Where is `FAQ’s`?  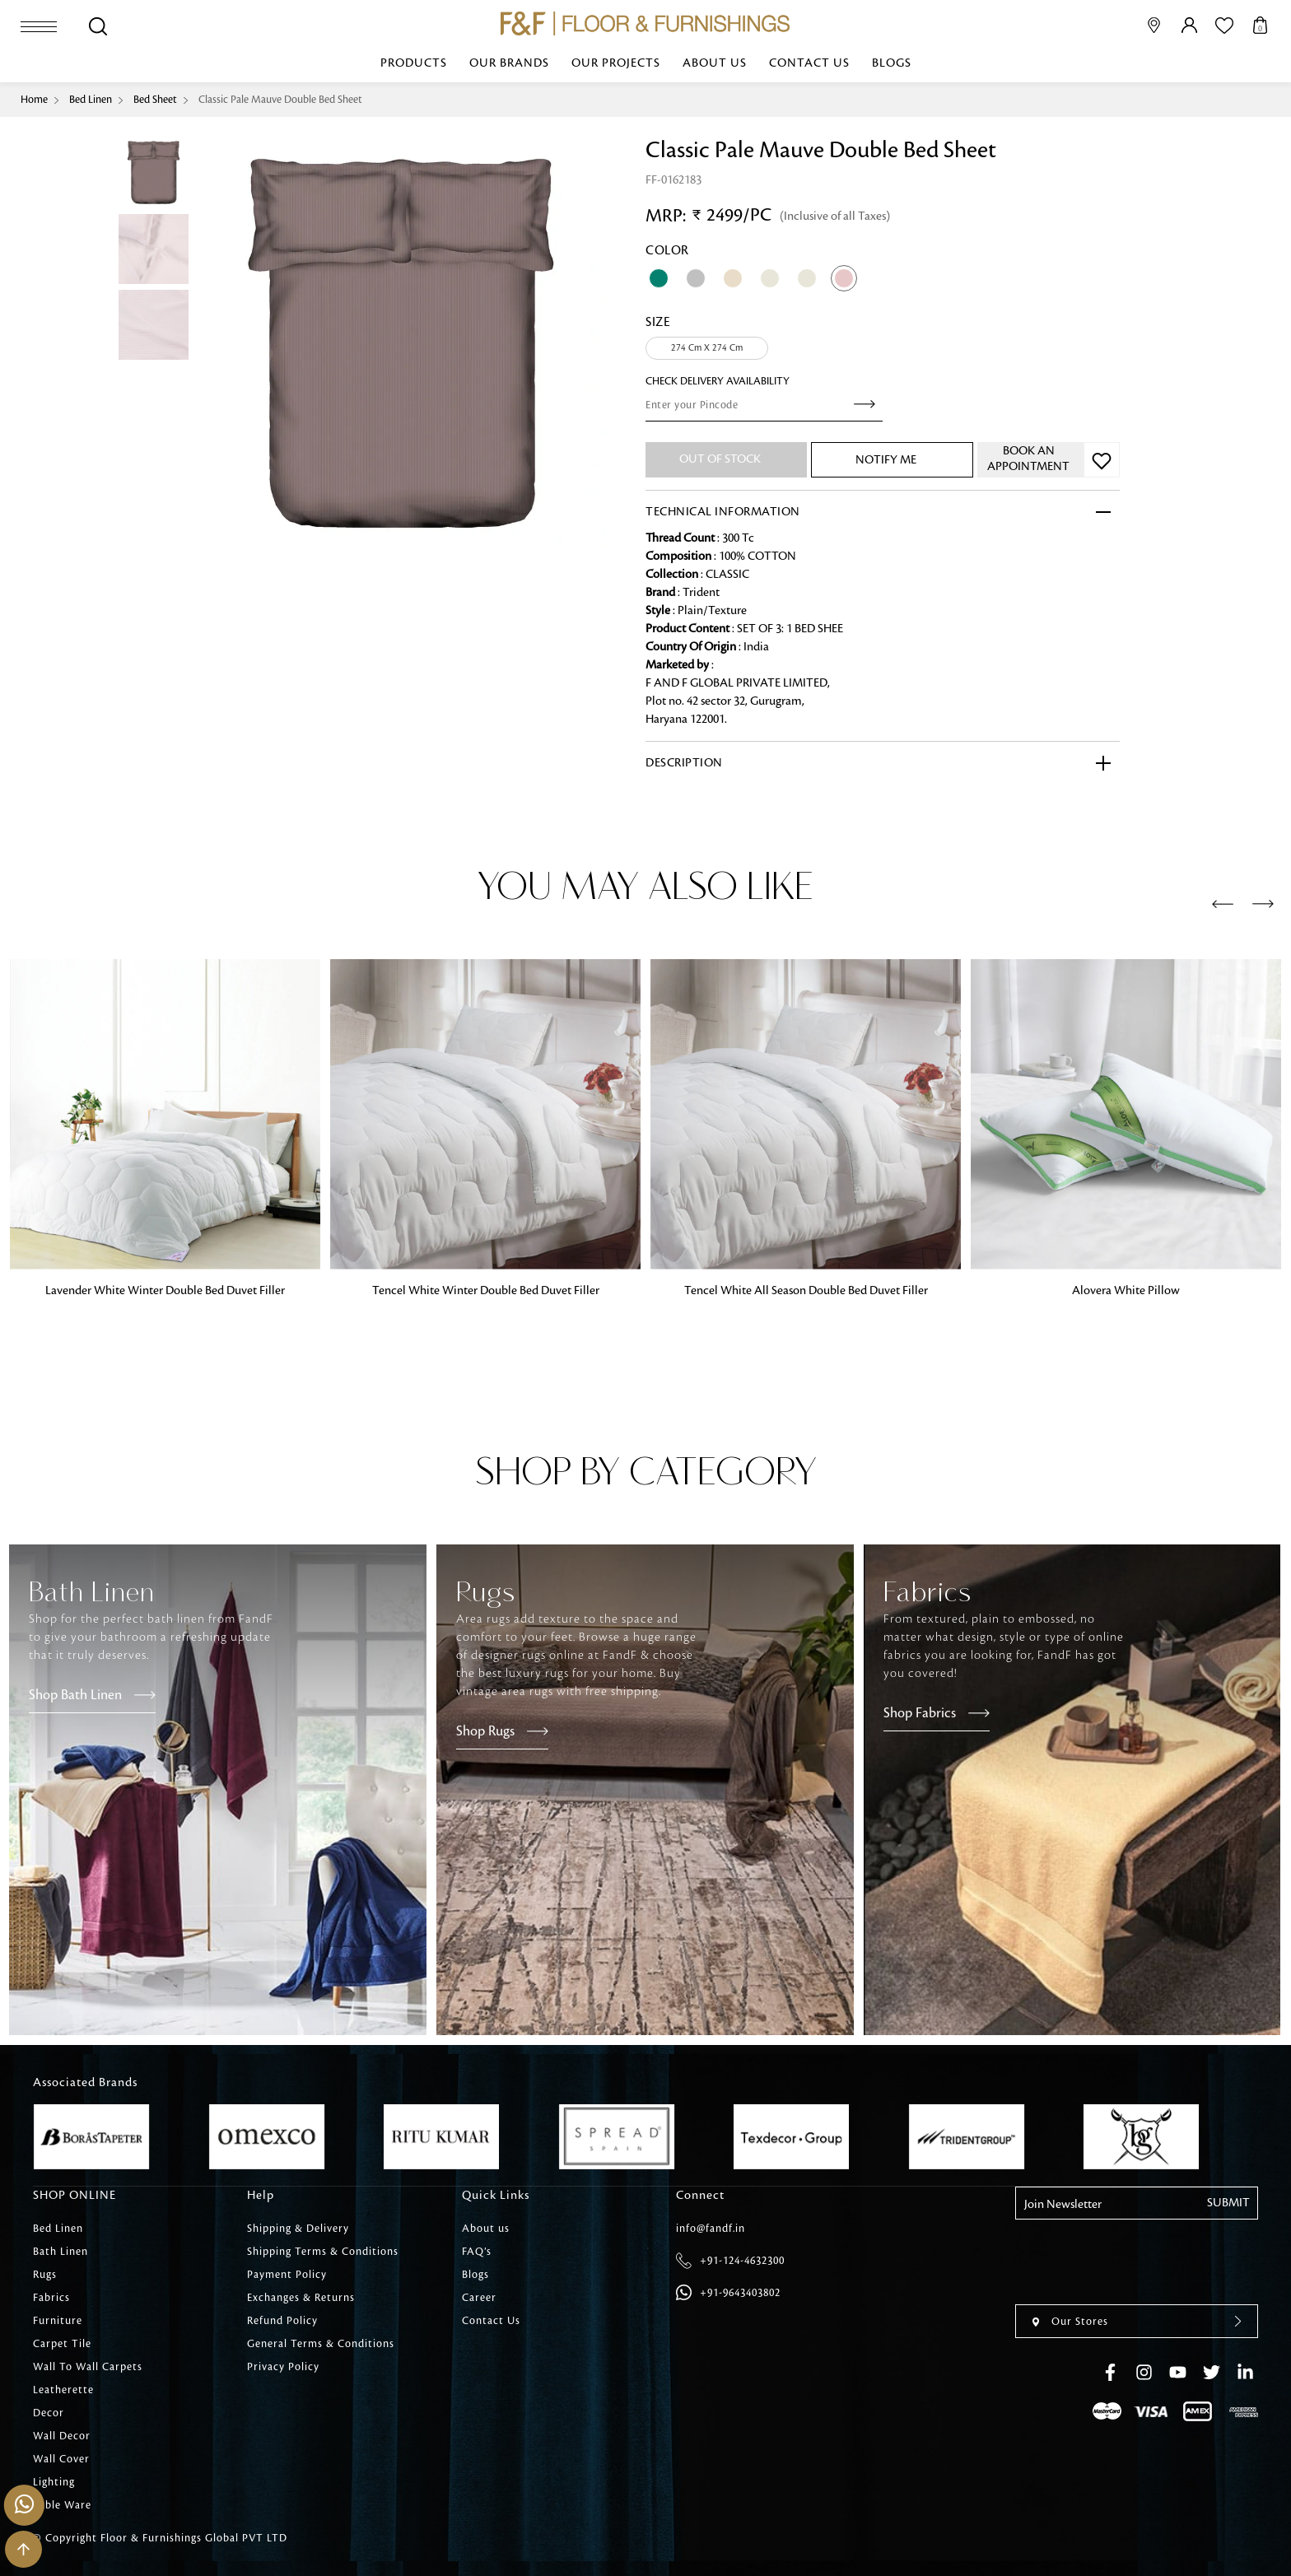
FAQ’s is located at coordinates (477, 2251).